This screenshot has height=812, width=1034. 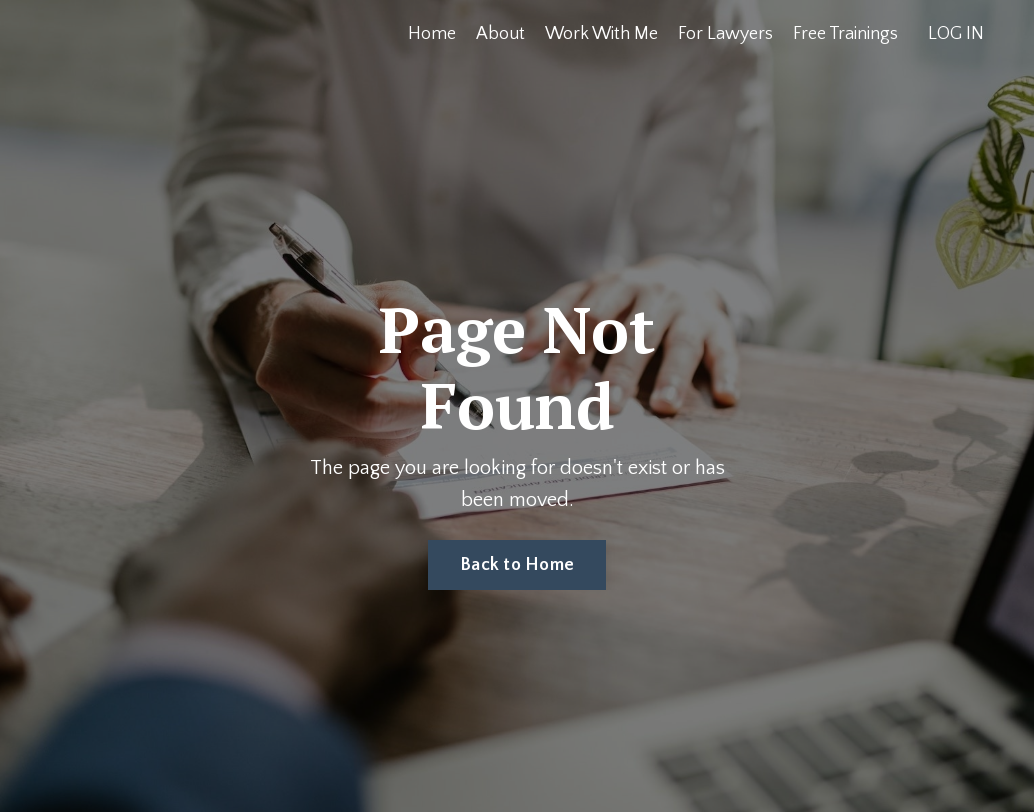 What do you see at coordinates (432, 34) in the screenshot?
I see `Home` at bounding box center [432, 34].